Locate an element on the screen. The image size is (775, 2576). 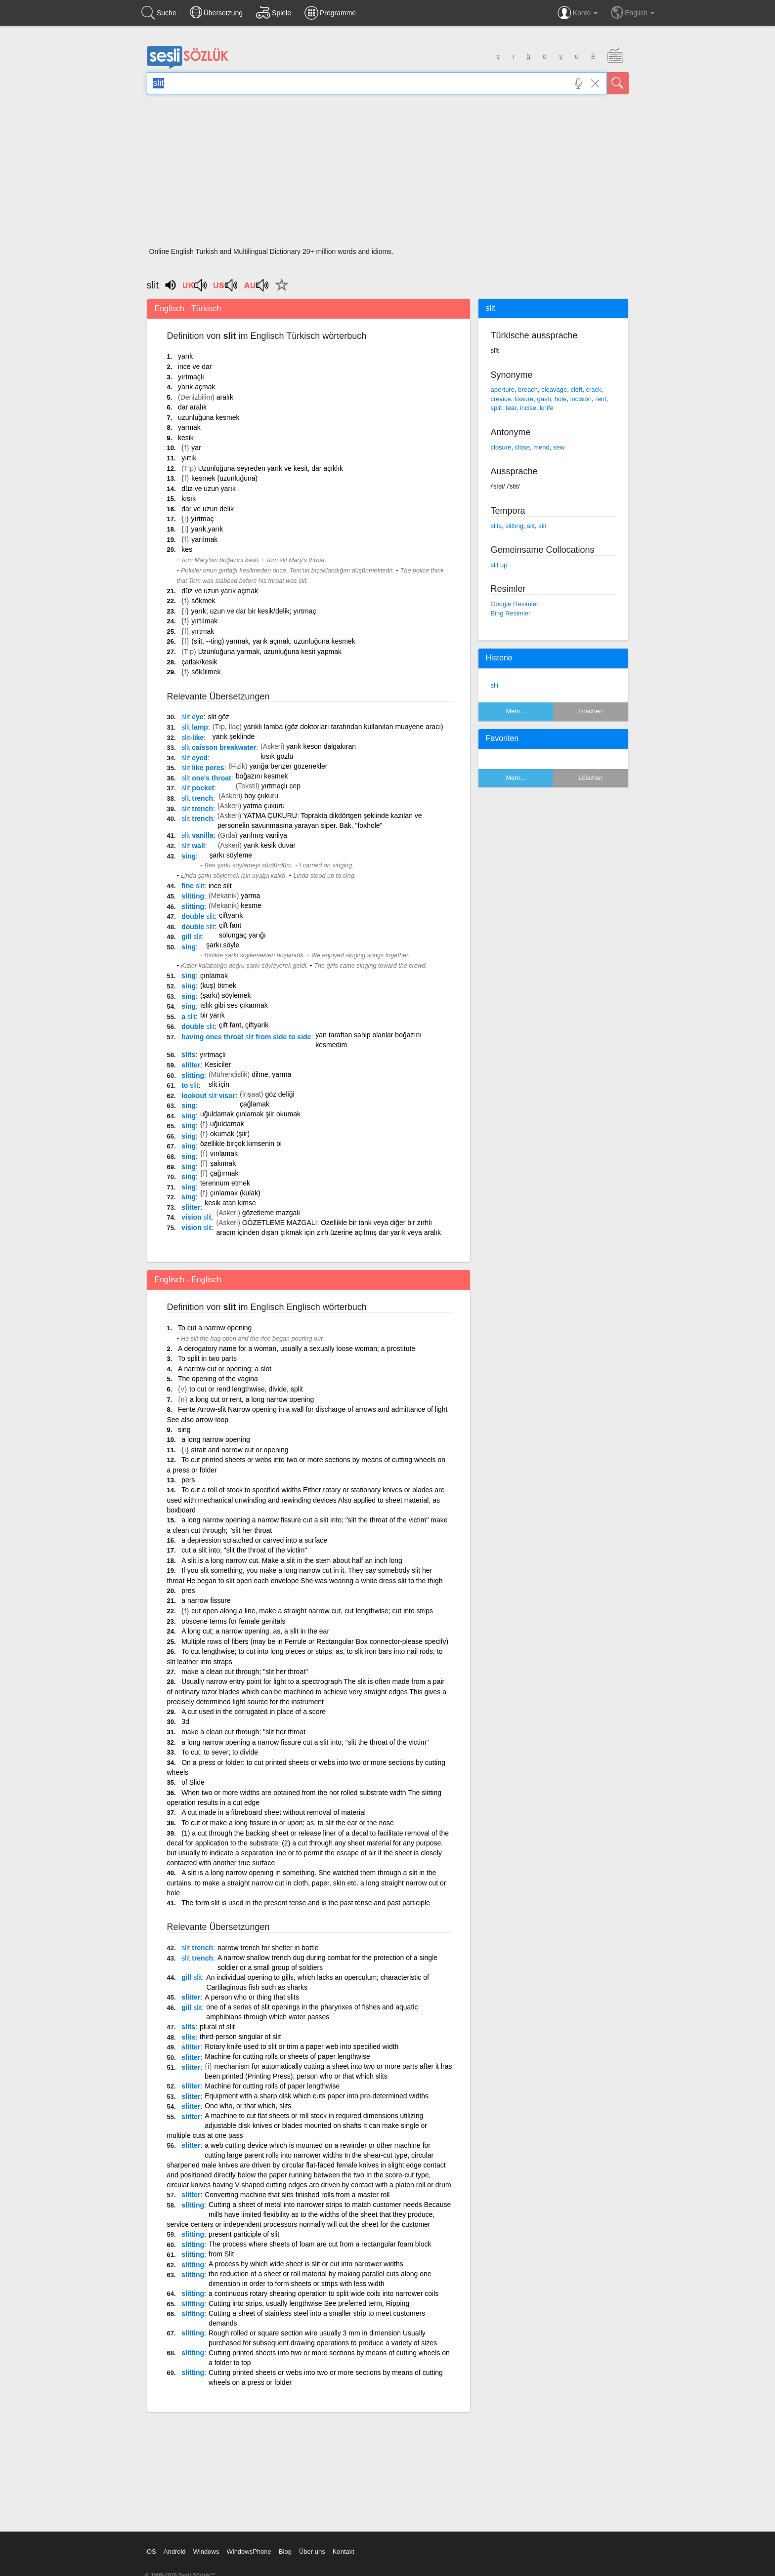
kısık is located at coordinates (188, 498).